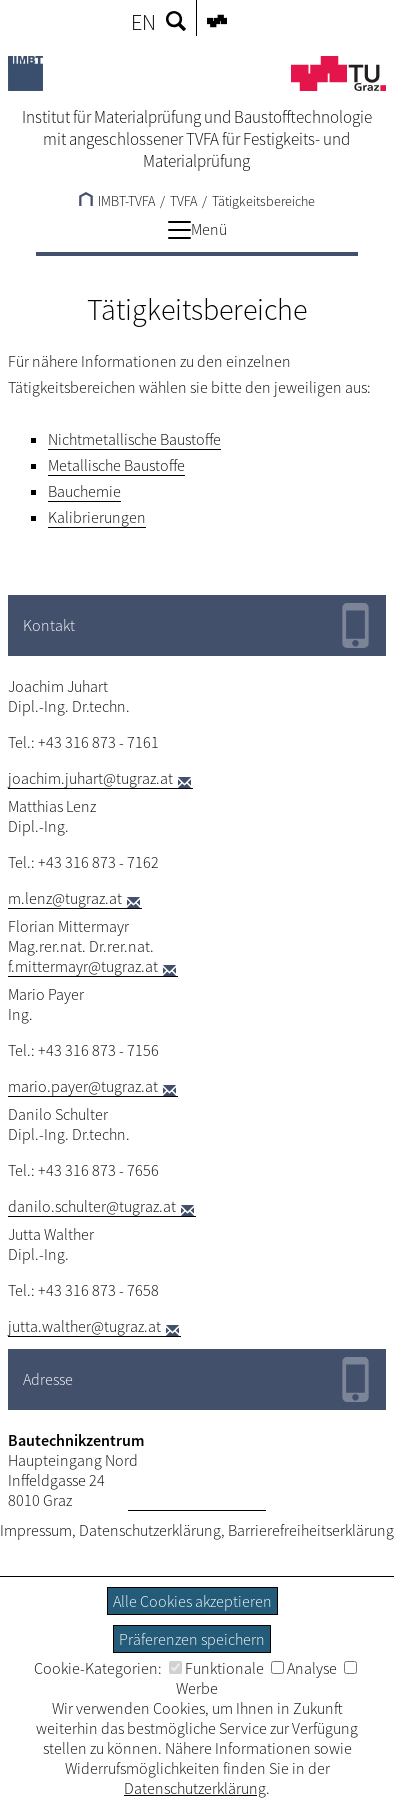  What do you see at coordinates (192, 1639) in the screenshot?
I see `Präferenzen speichern` at bounding box center [192, 1639].